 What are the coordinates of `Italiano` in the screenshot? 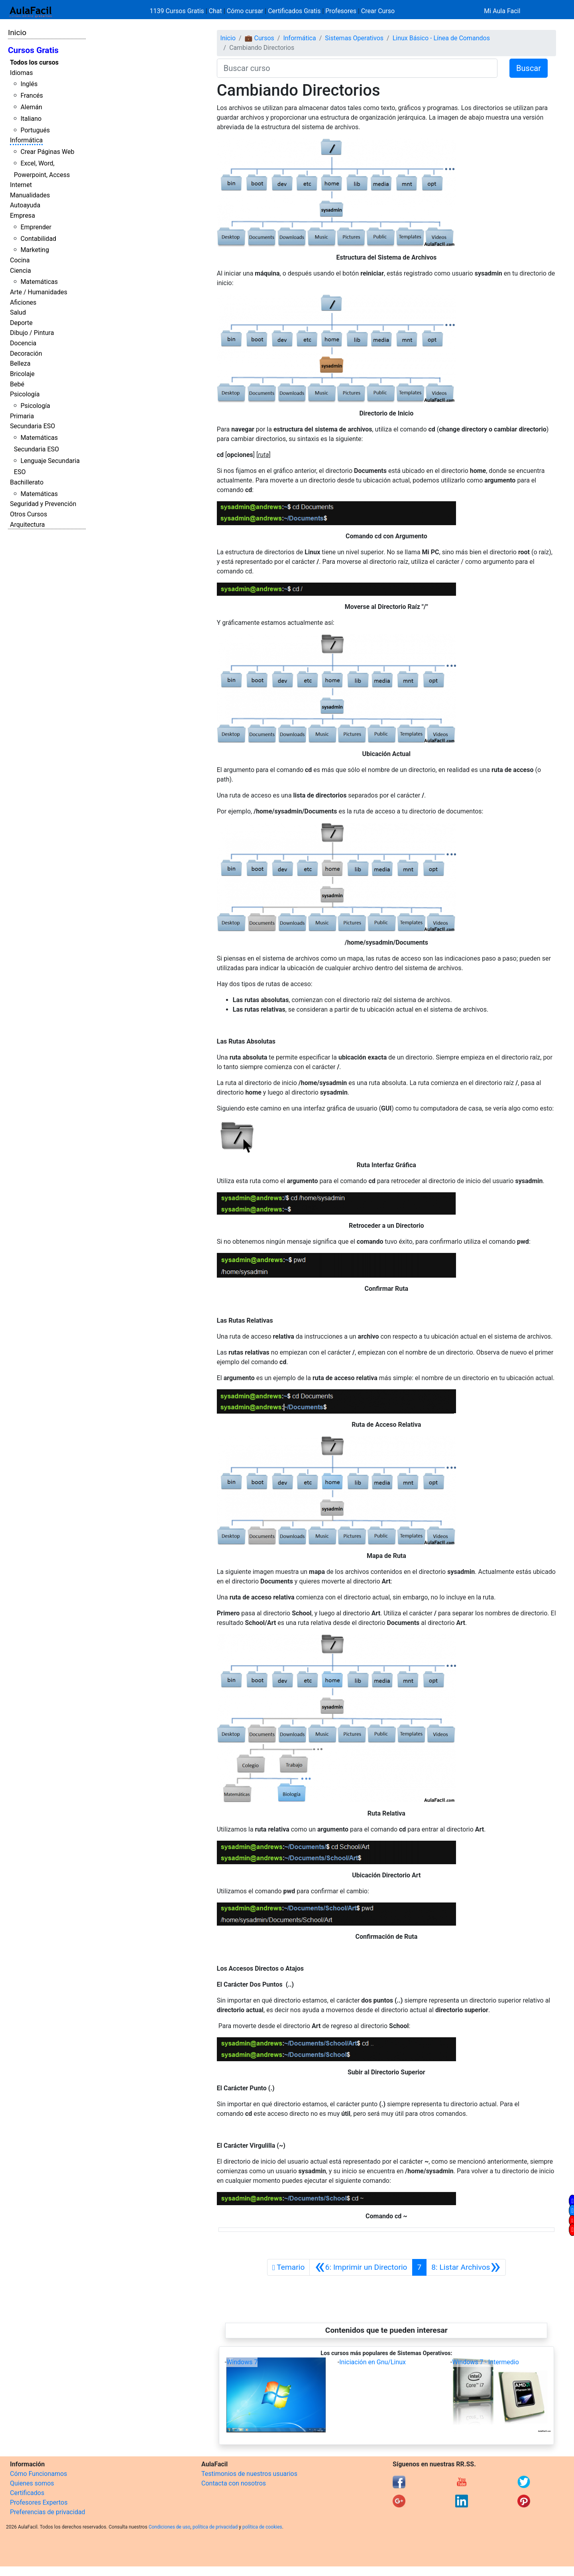 It's located at (30, 118).